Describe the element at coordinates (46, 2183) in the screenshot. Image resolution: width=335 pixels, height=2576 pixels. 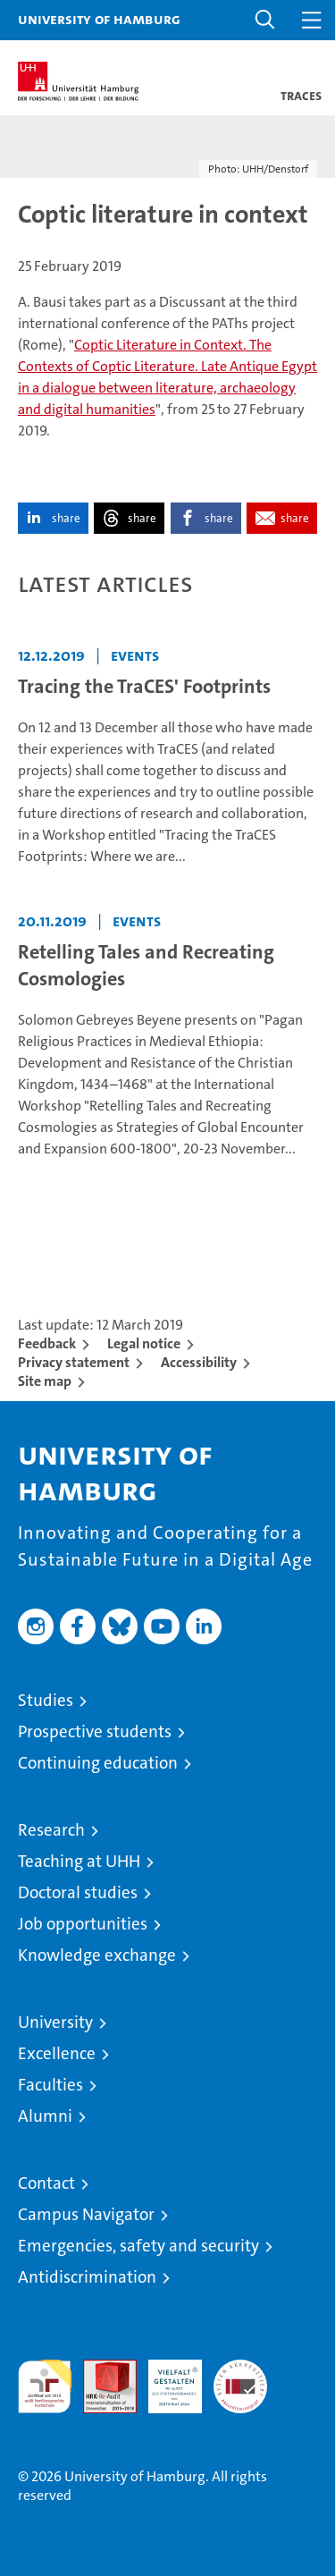
I see `Contact` at that location.